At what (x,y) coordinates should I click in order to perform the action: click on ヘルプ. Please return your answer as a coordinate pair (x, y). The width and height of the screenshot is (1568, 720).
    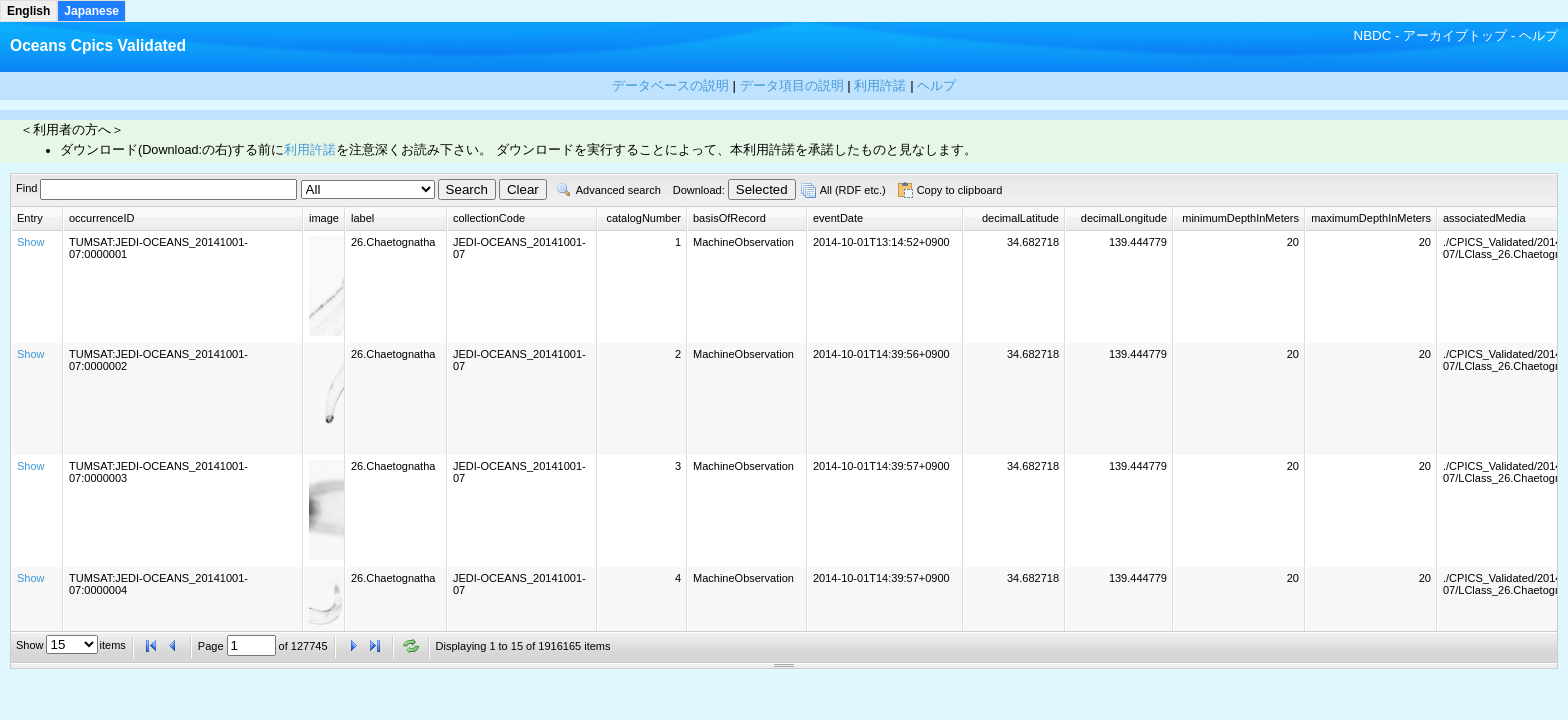
    Looking at the image, I should click on (1538, 35).